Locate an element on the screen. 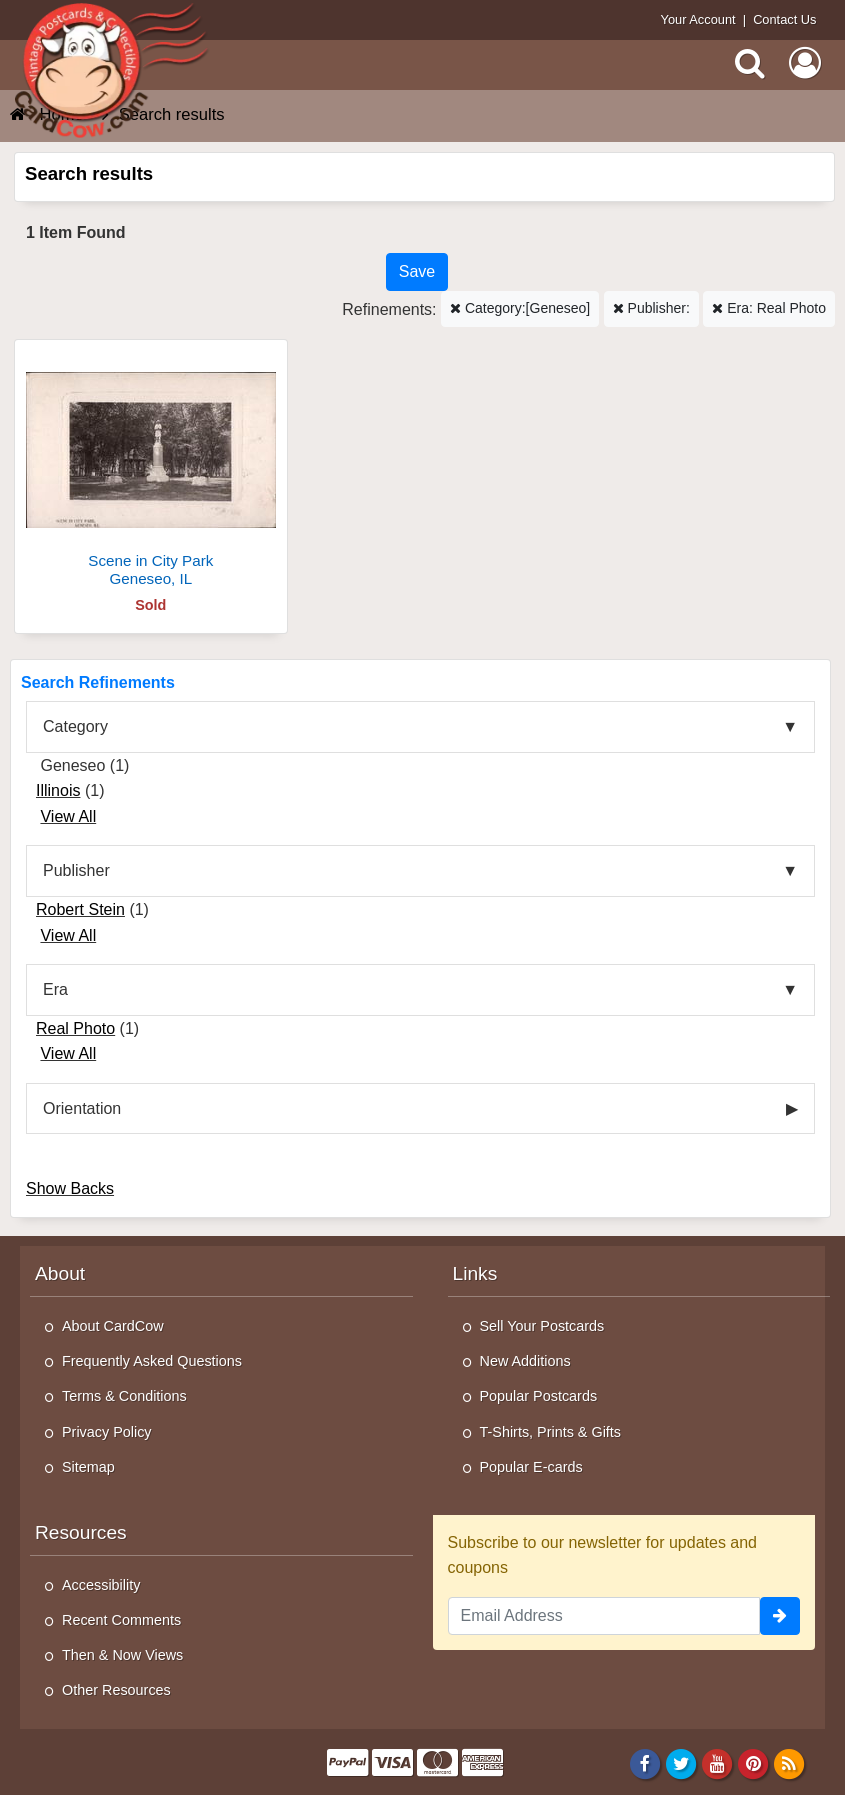  Then & Now Views is located at coordinates (122, 1655).